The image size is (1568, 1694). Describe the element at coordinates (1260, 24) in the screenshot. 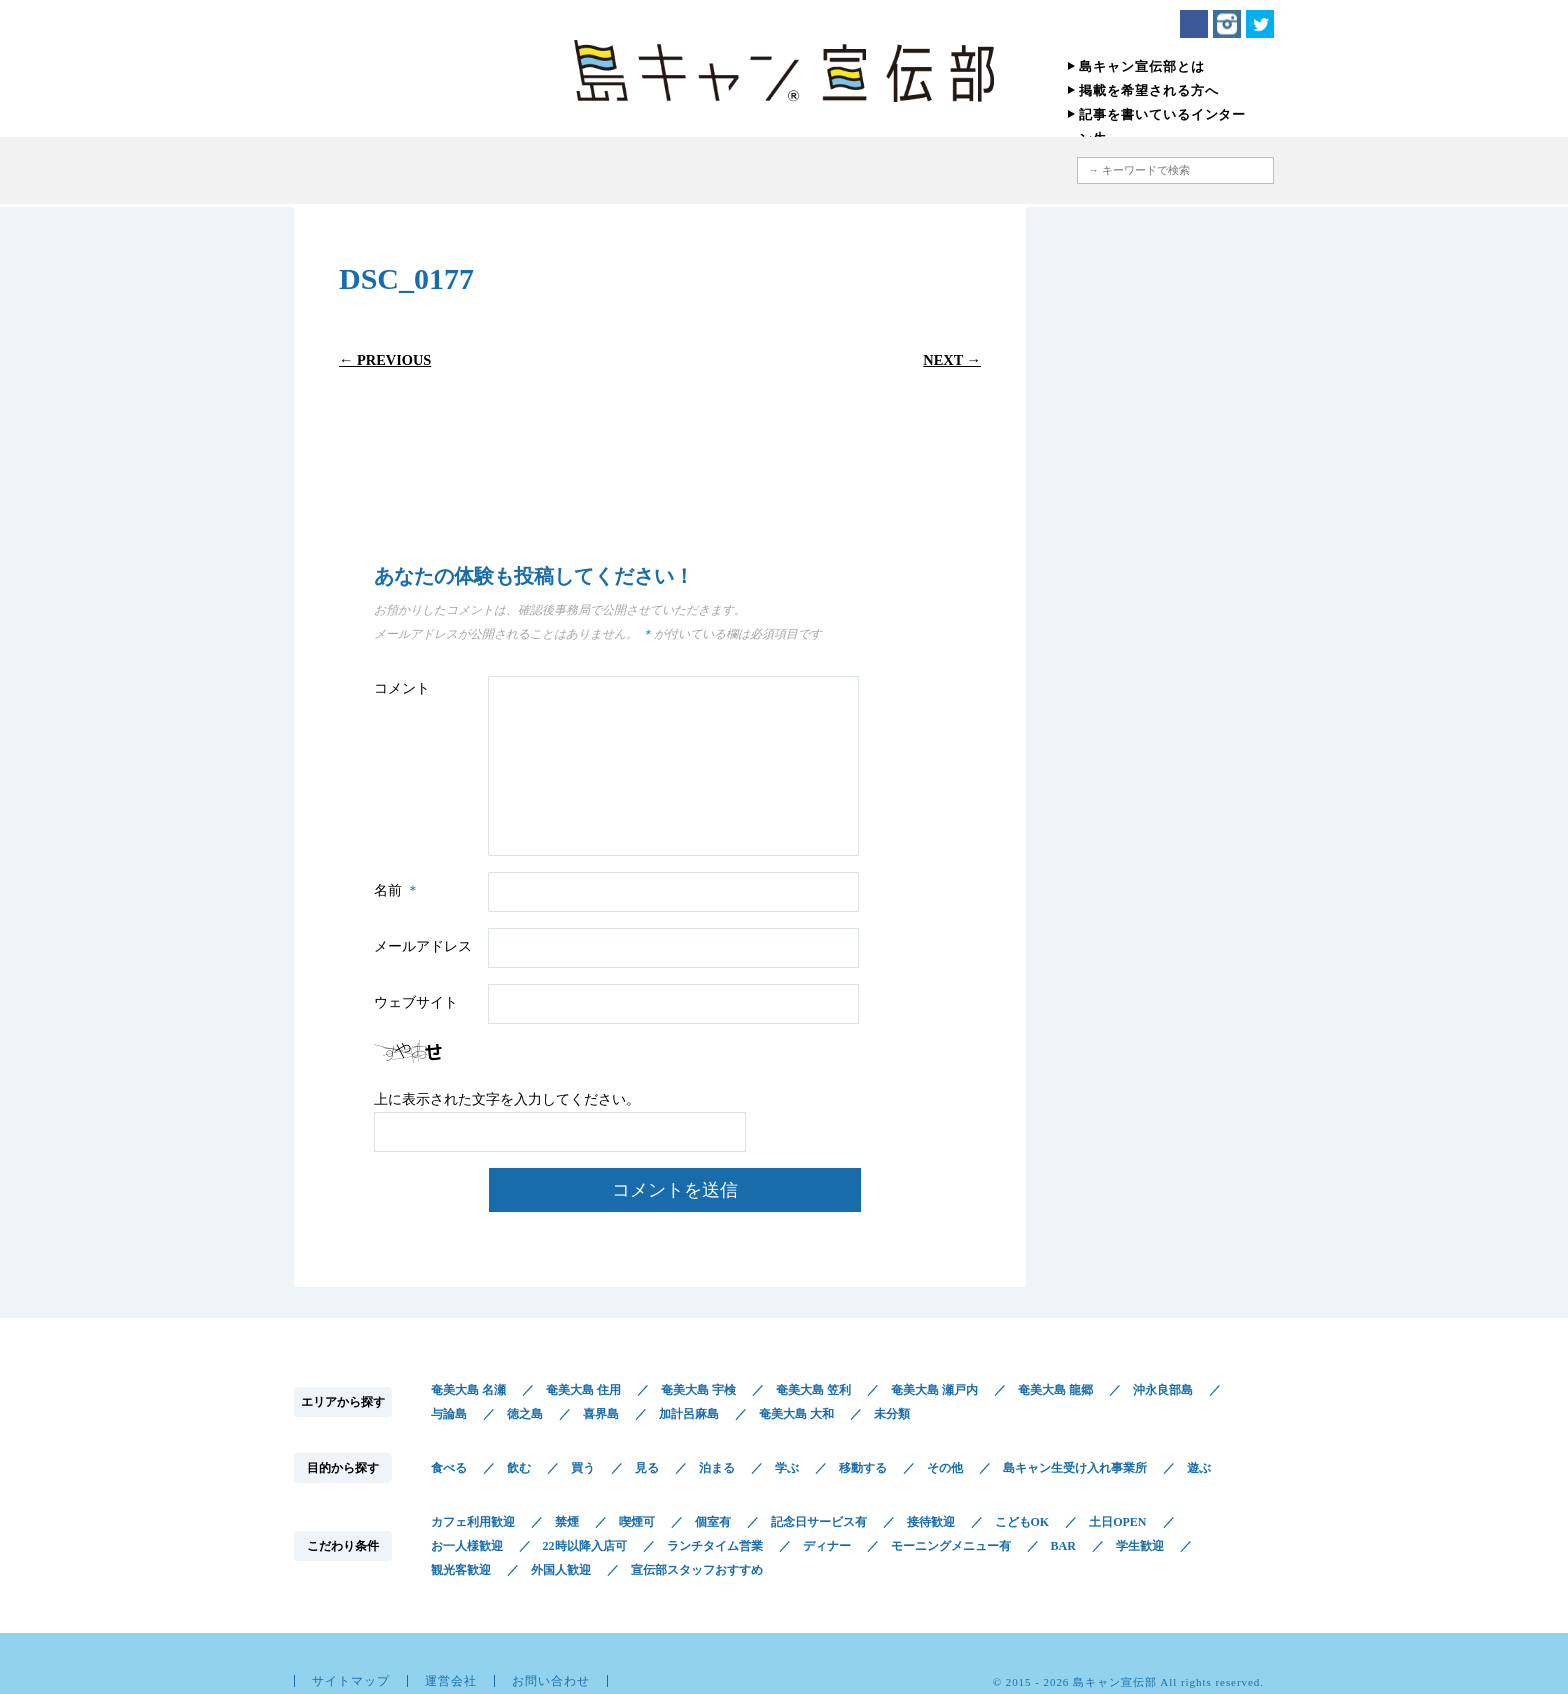

I see `Twitter` at that location.